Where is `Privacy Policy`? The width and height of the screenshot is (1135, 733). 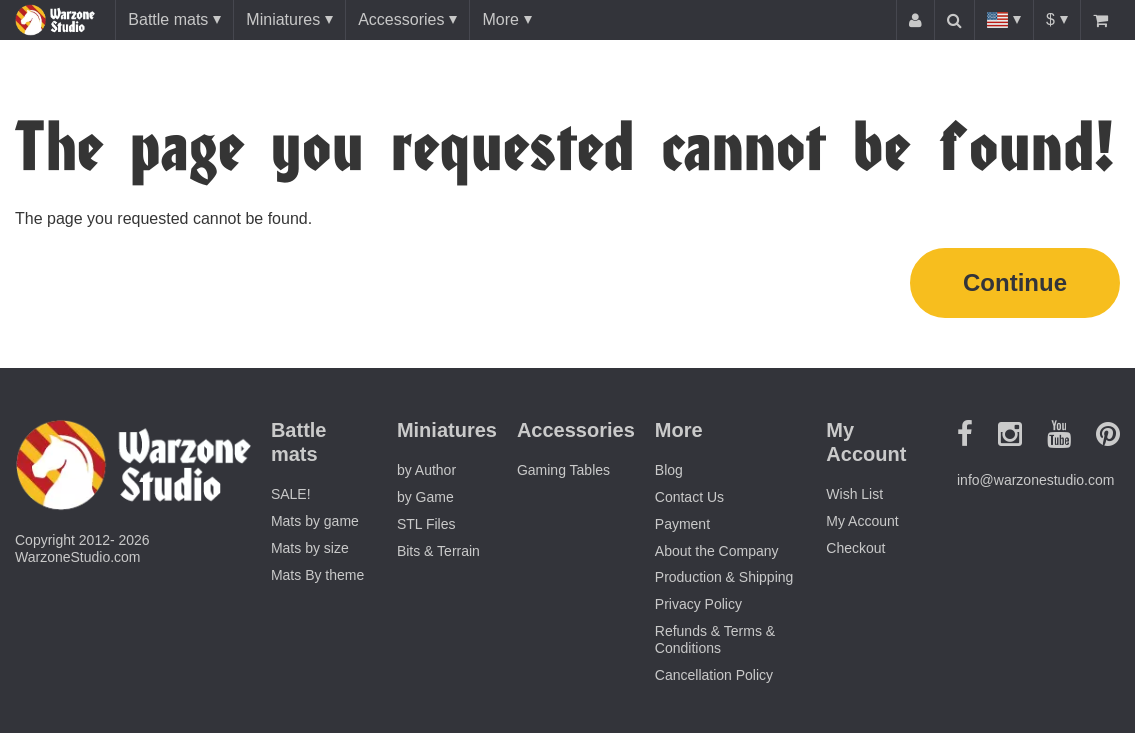 Privacy Policy is located at coordinates (698, 604).